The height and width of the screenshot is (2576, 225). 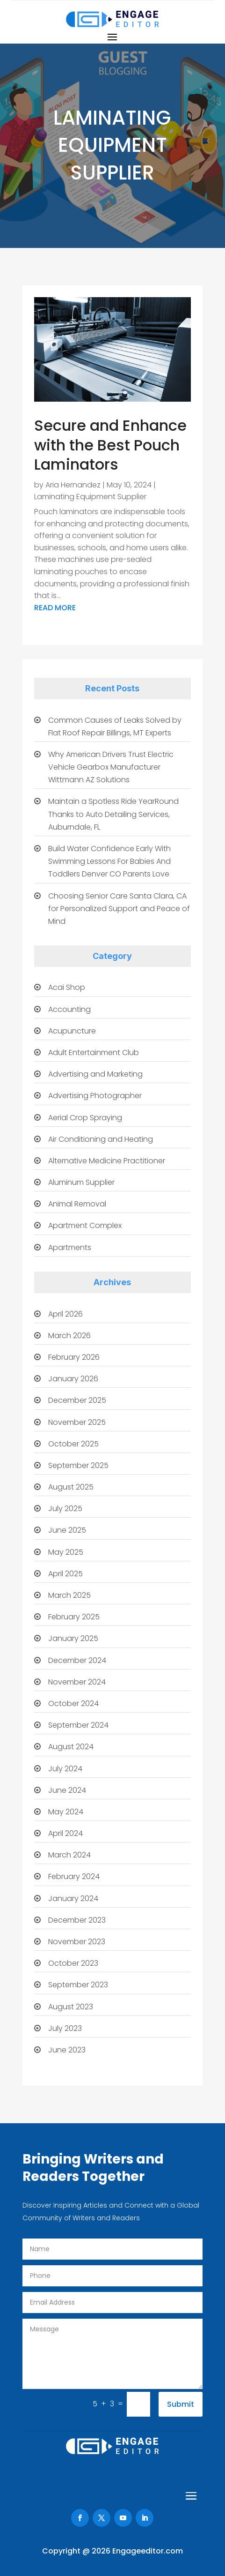 I want to click on March 2026, so click(x=69, y=1335).